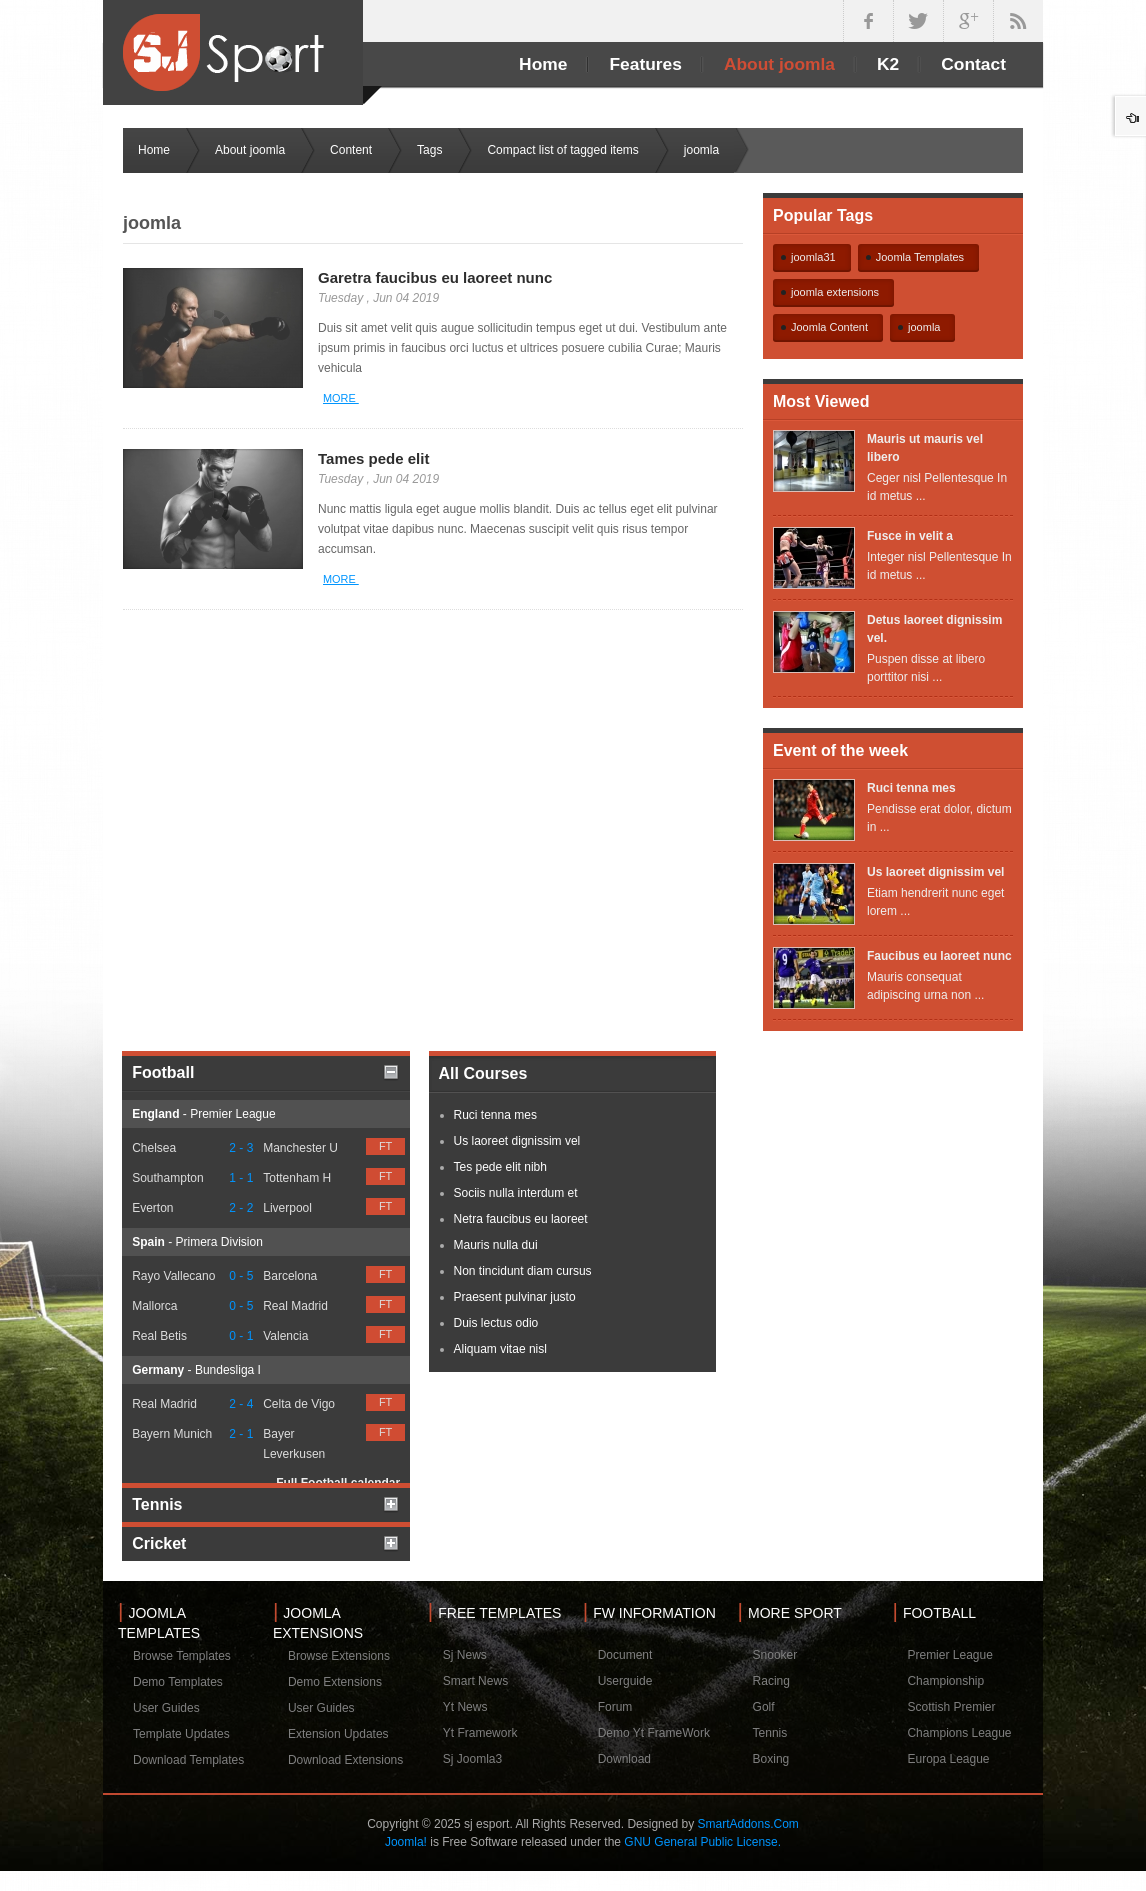 The width and height of the screenshot is (1146, 1891). Describe the element at coordinates (654, 1733) in the screenshot. I see `Demo Yt FrameWork` at that location.